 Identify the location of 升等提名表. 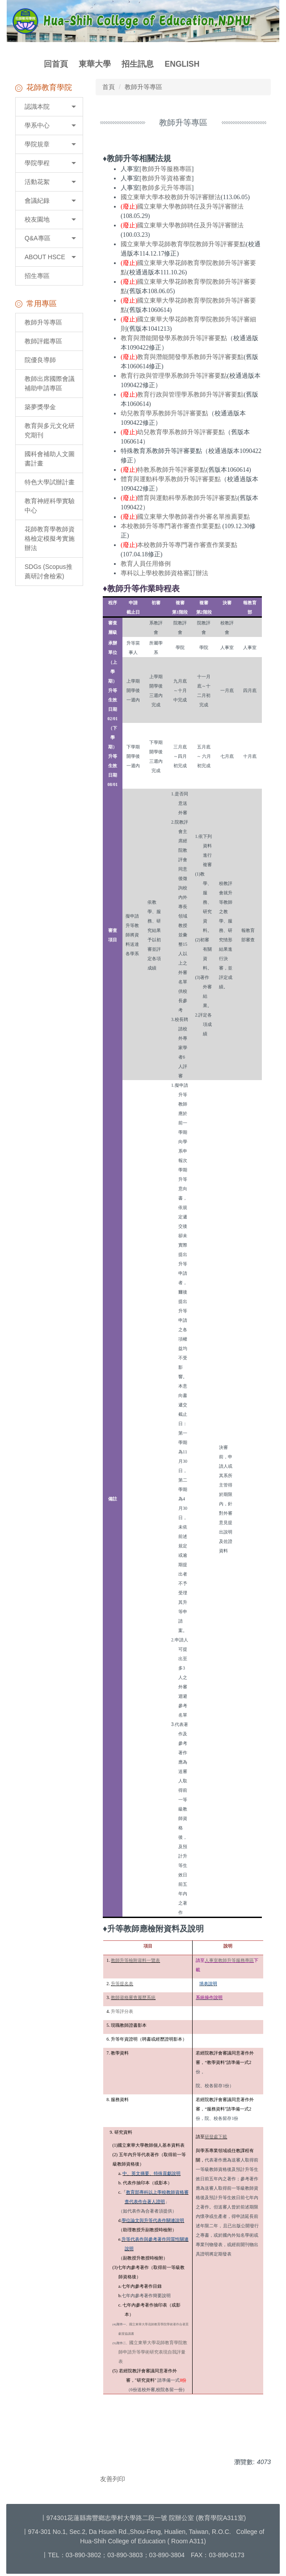
(122, 1983).